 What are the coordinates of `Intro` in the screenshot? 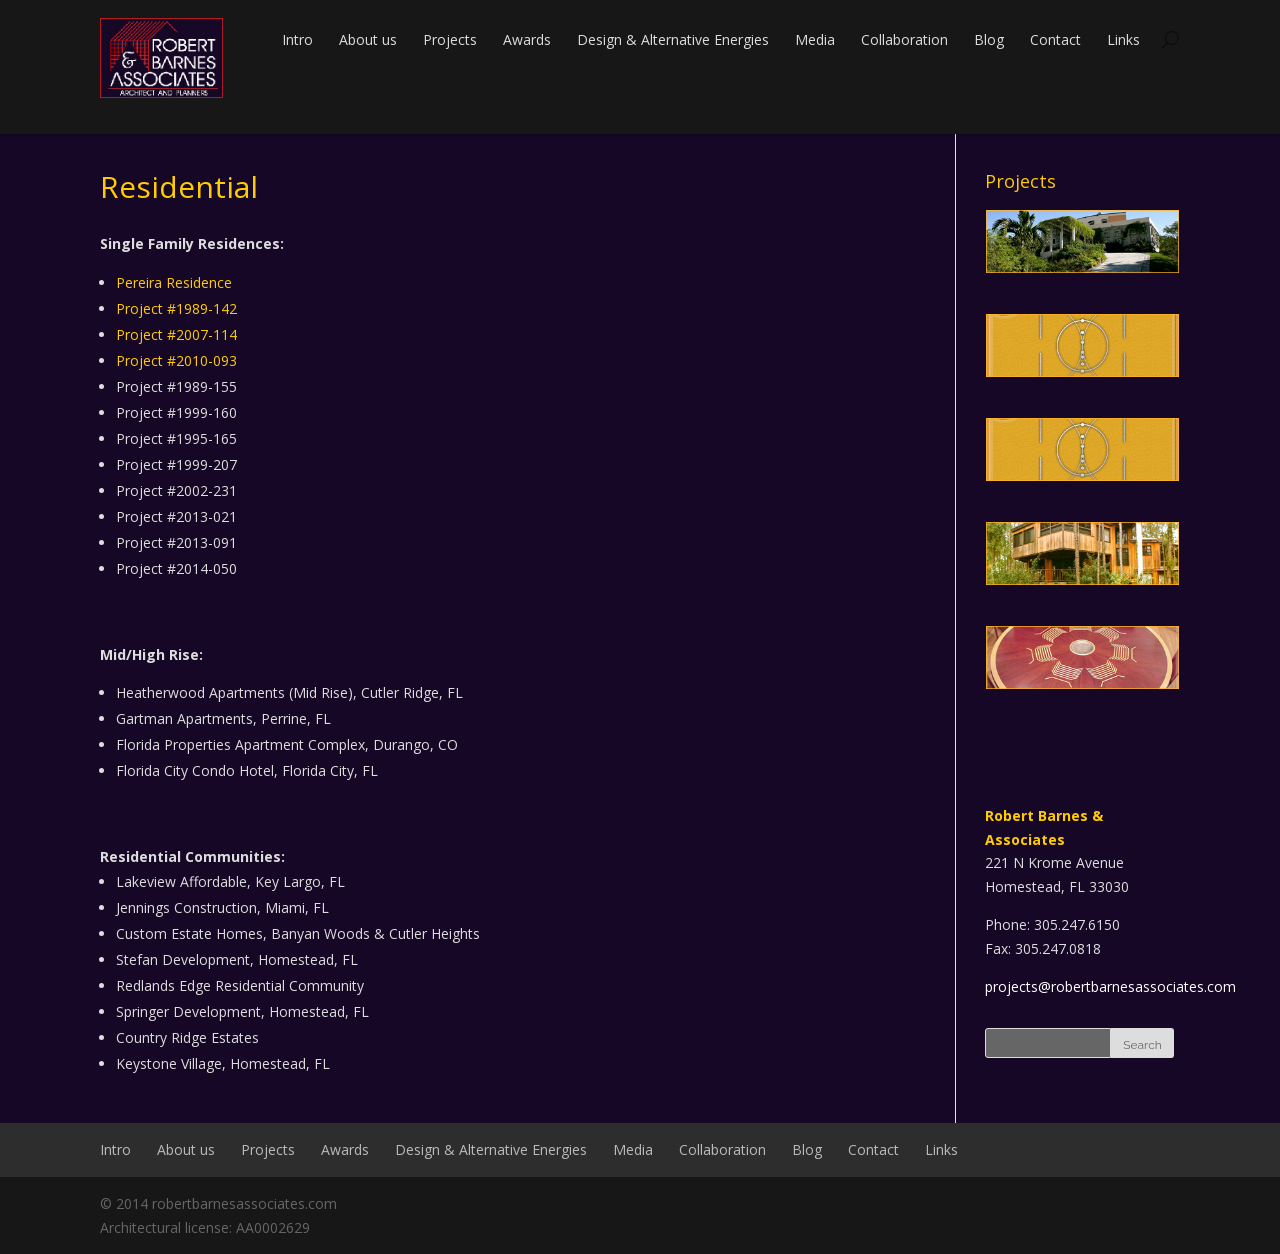 It's located at (297, 39).